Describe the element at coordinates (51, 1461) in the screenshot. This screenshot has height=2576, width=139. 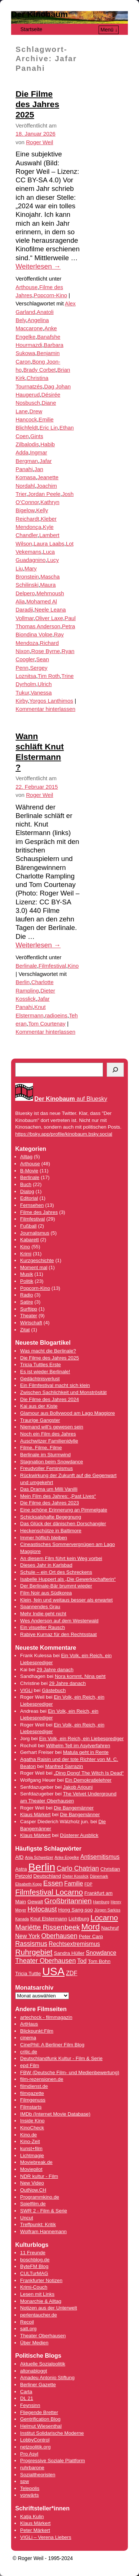
I see `Stagnation beim Snowdance` at that location.